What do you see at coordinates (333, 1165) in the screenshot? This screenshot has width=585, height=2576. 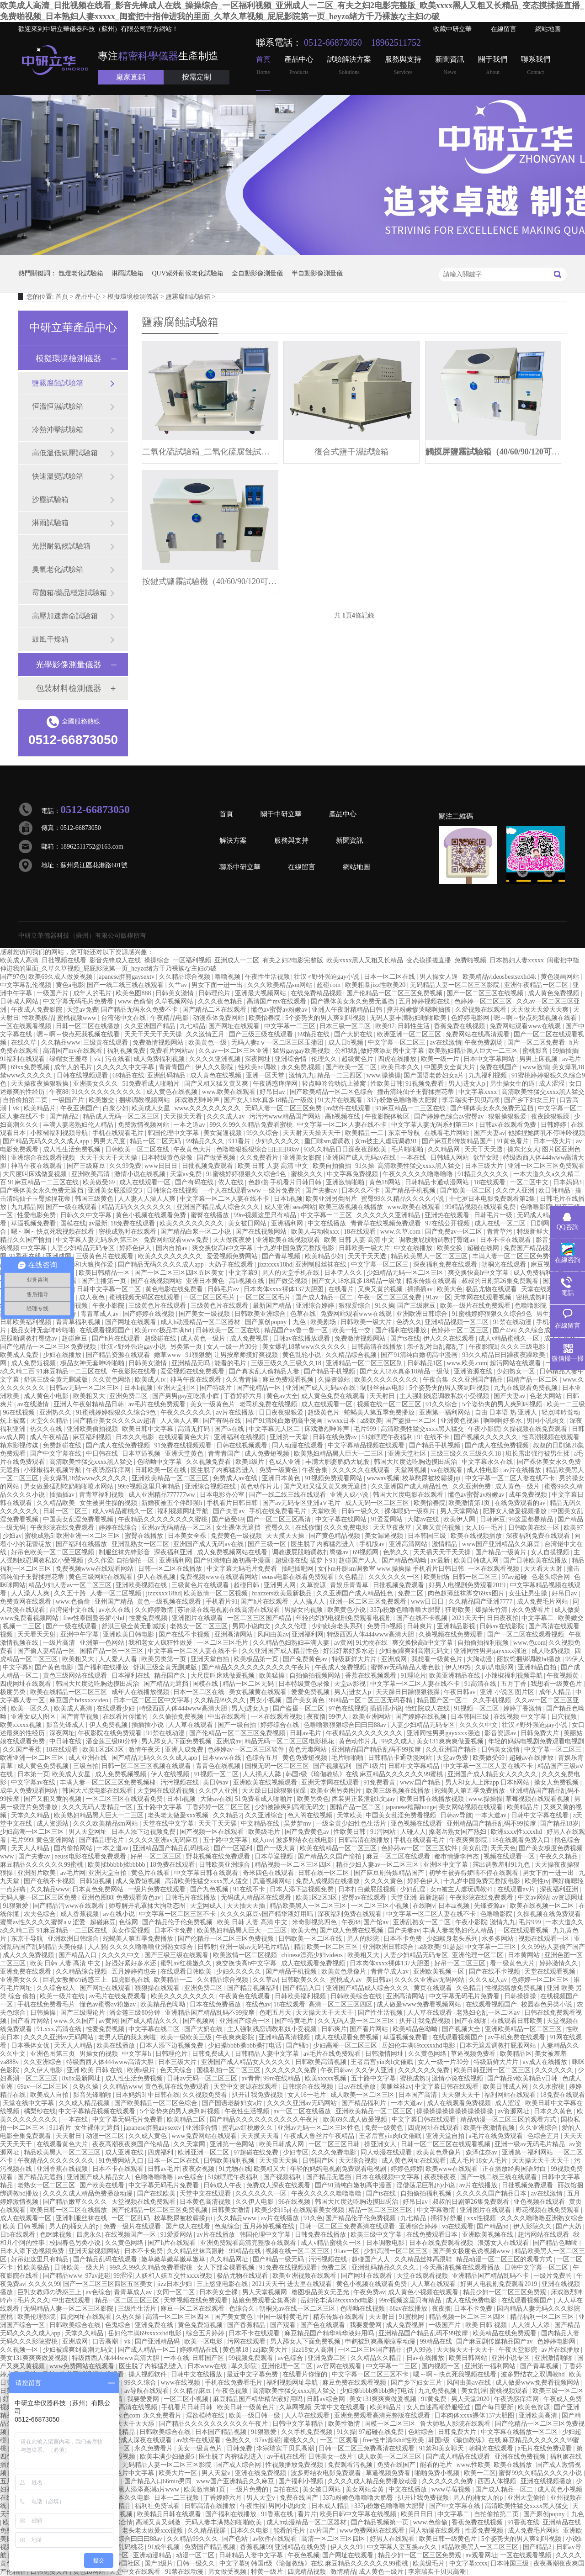 I see `欧美自拍偷拍` at bounding box center [333, 1165].